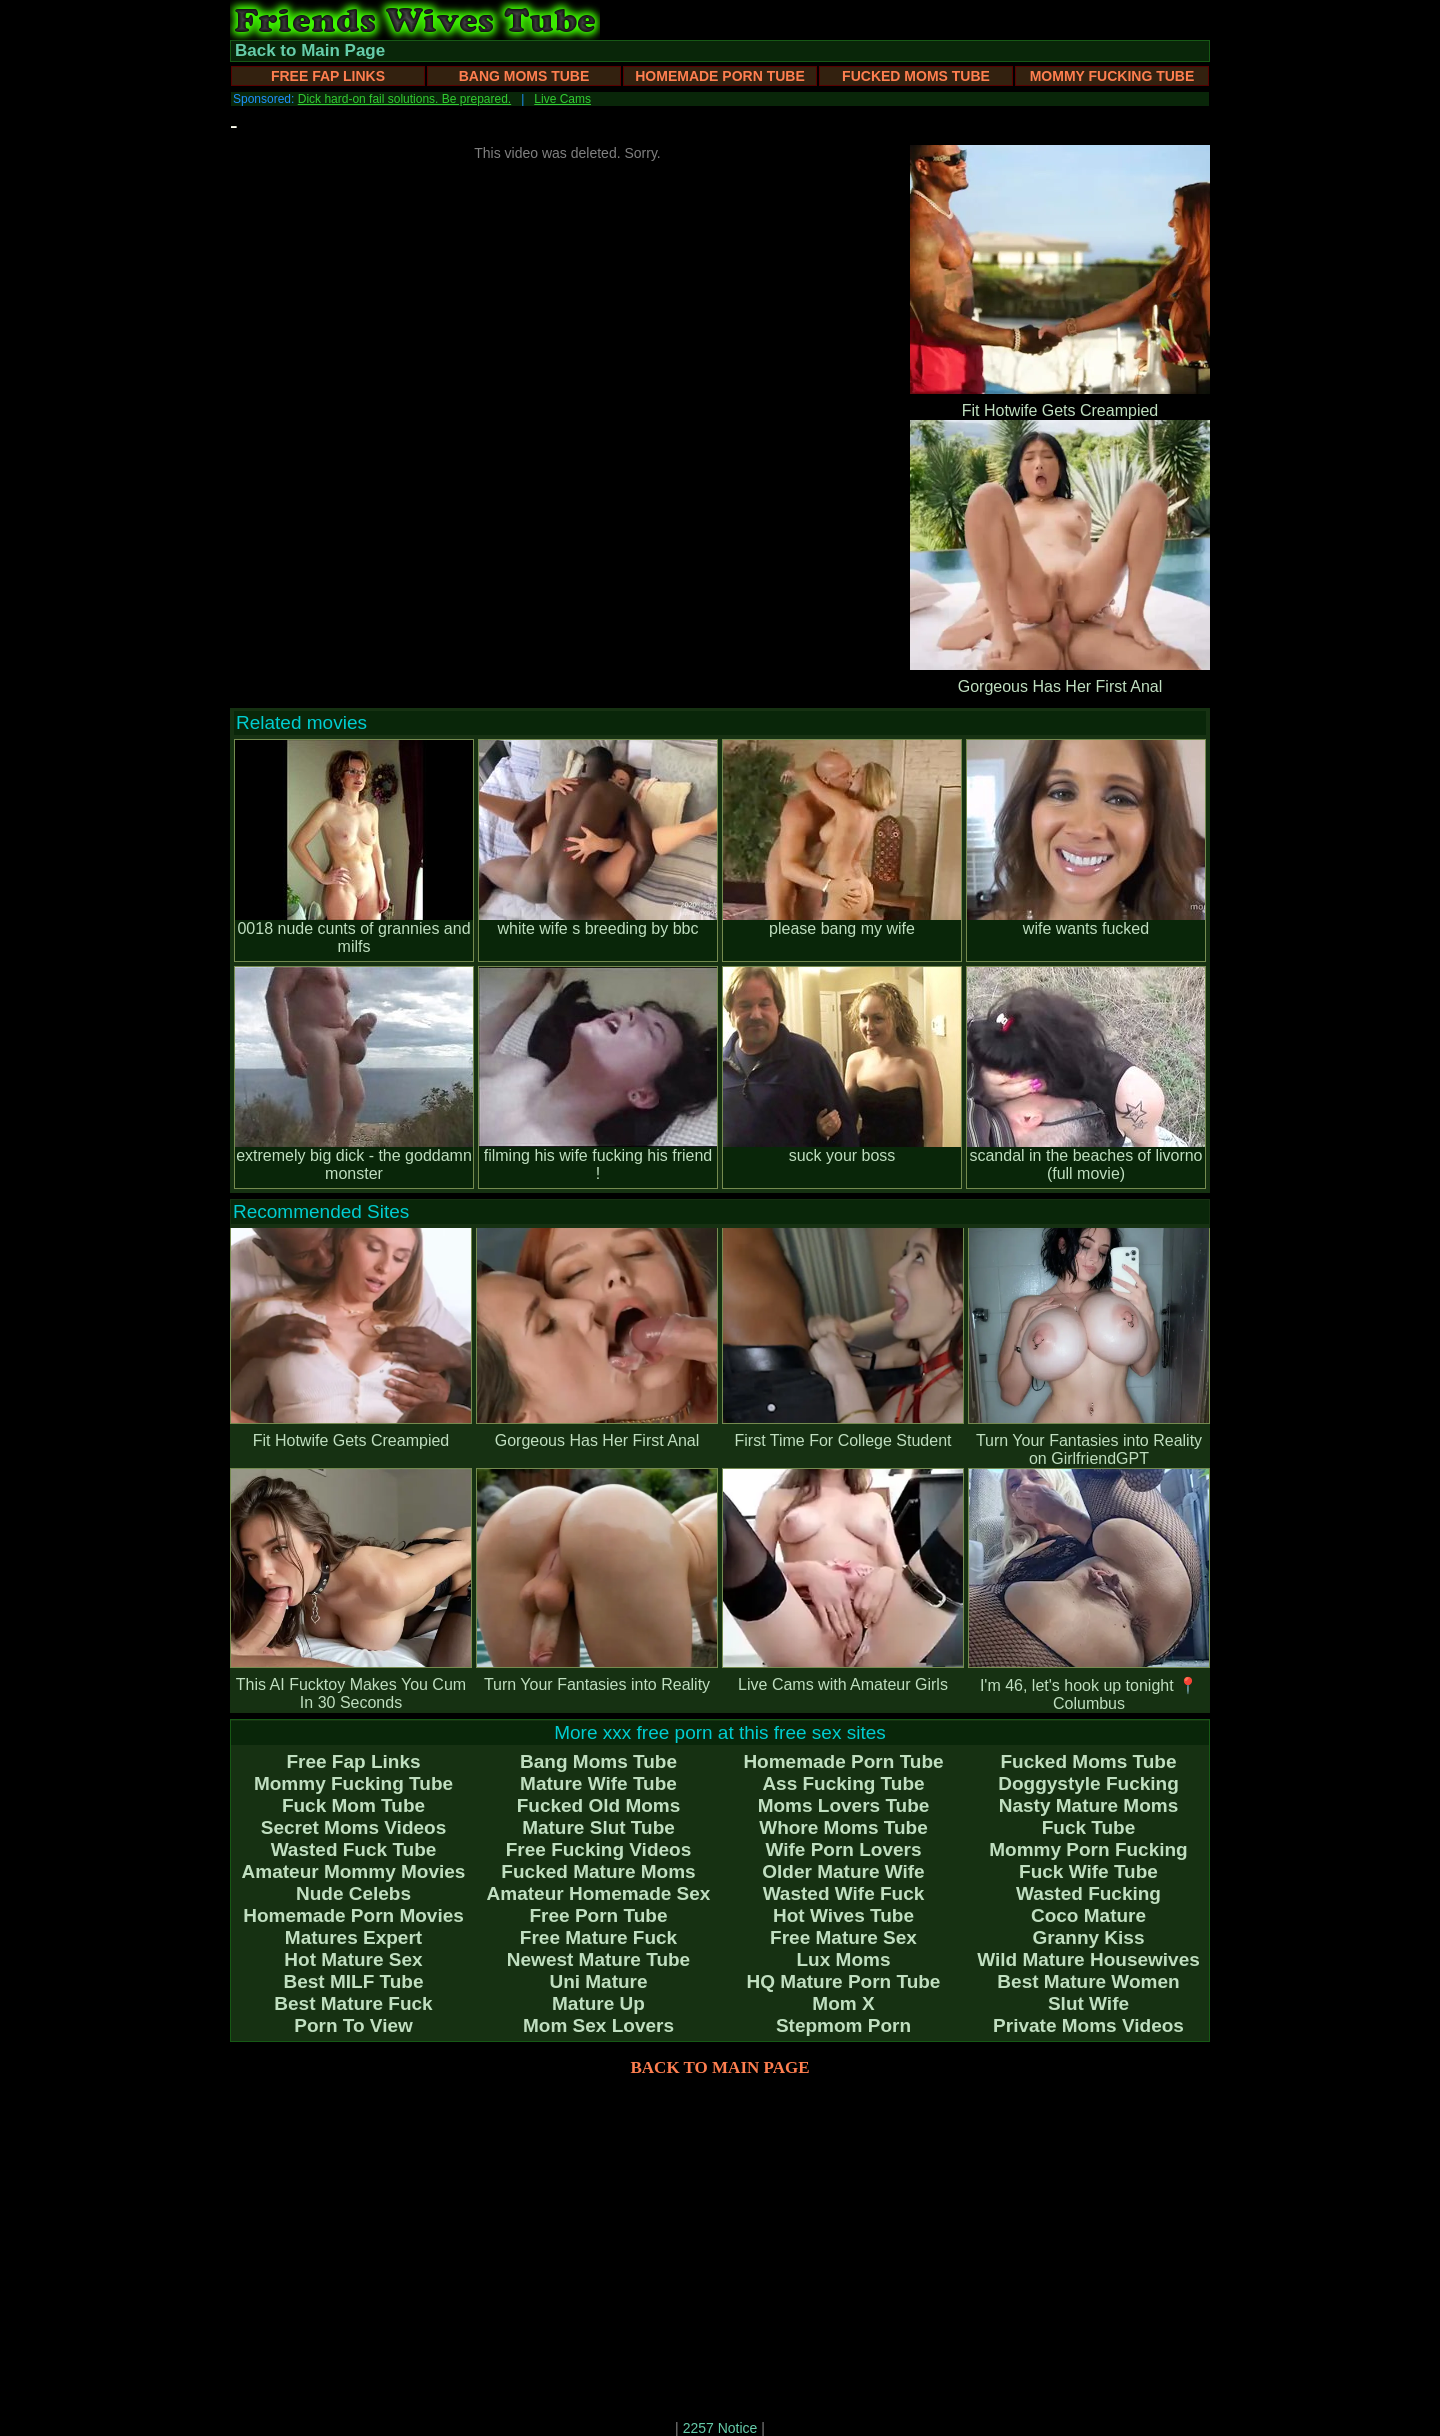  Describe the element at coordinates (1088, 1981) in the screenshot. I see `Best Mature Women` at that location.